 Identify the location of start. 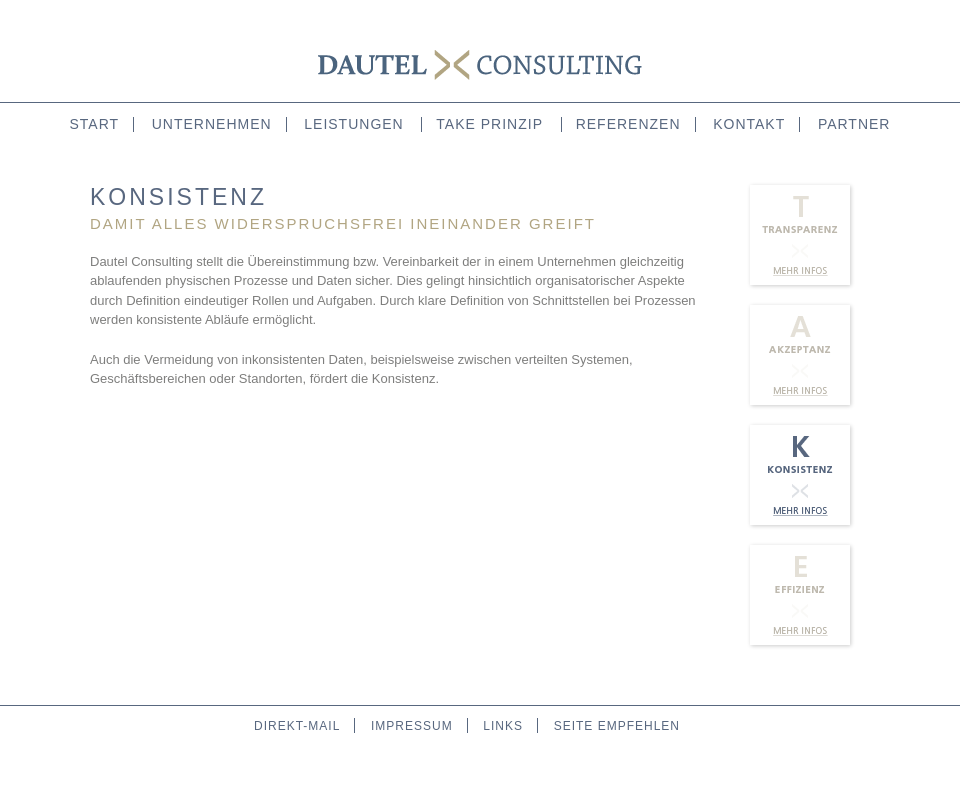
(95, 124).